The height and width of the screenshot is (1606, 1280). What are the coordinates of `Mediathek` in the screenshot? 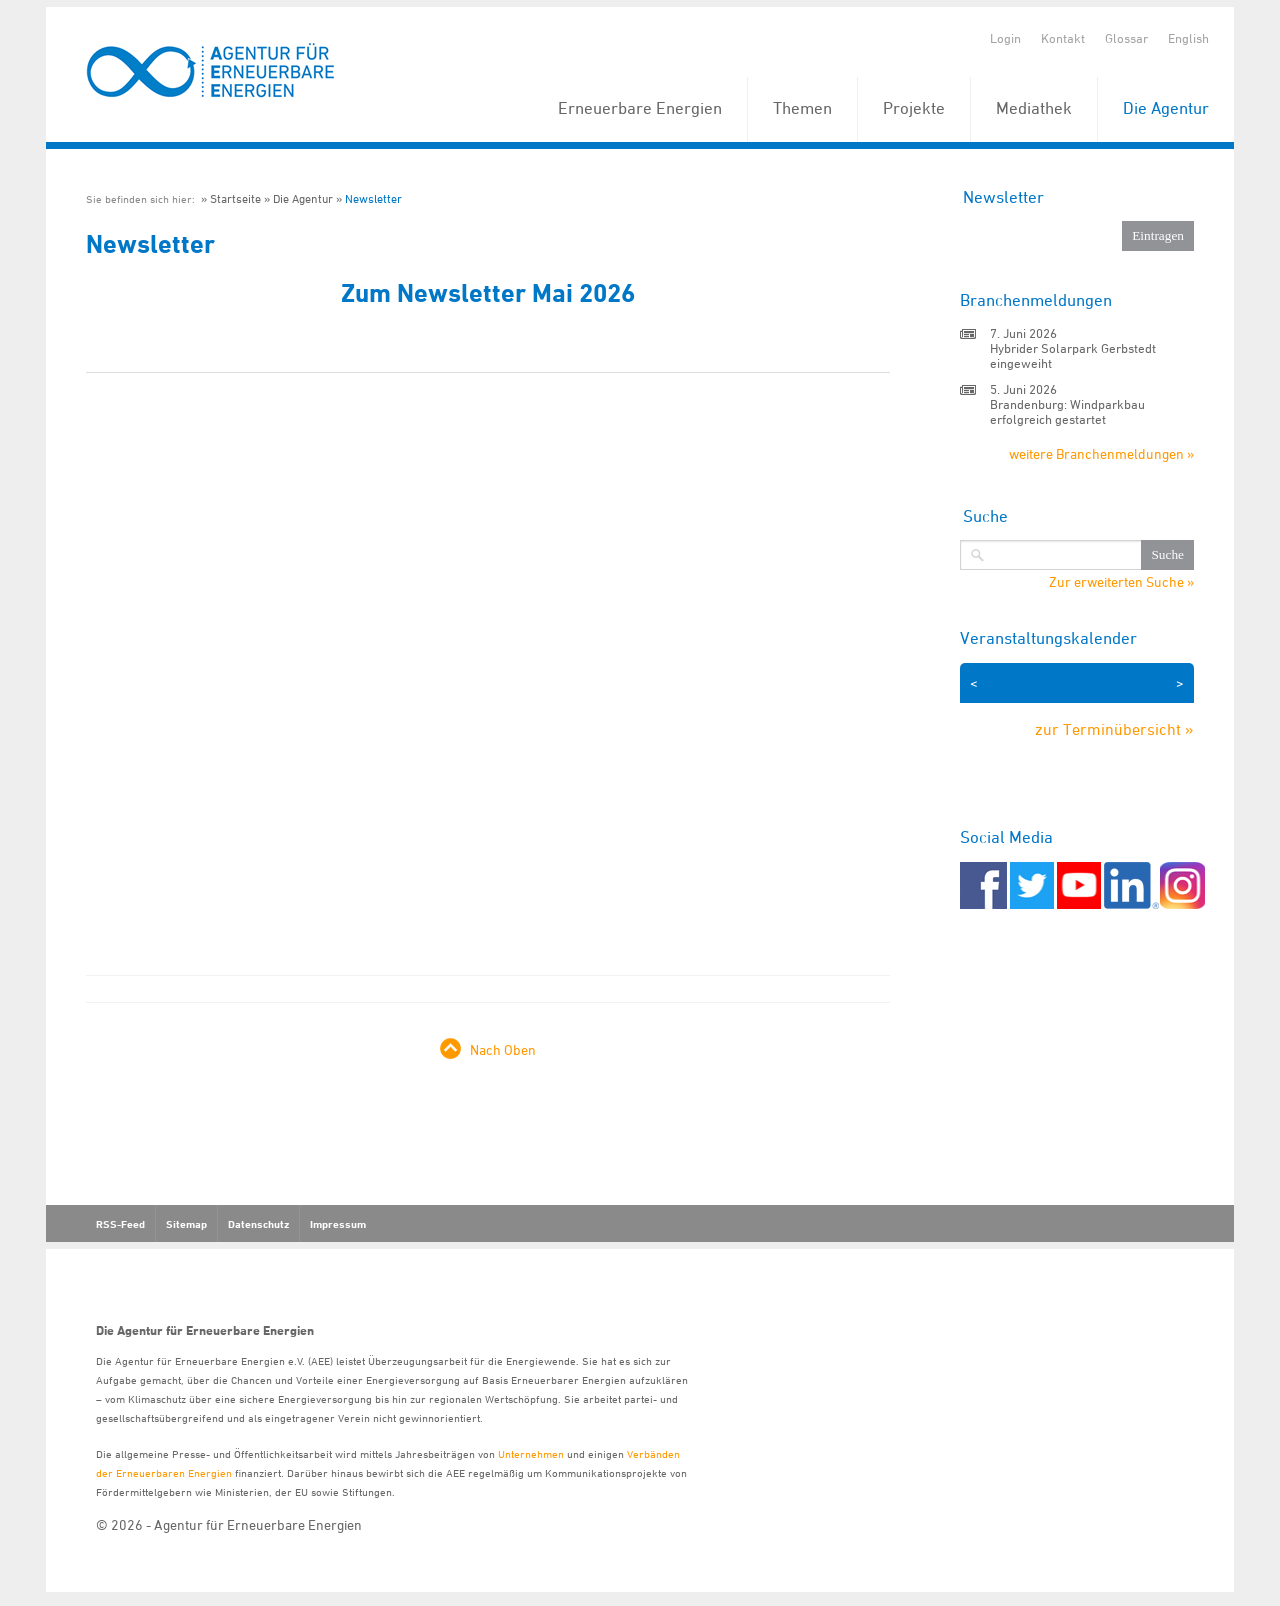 It's located at (1034, 108).